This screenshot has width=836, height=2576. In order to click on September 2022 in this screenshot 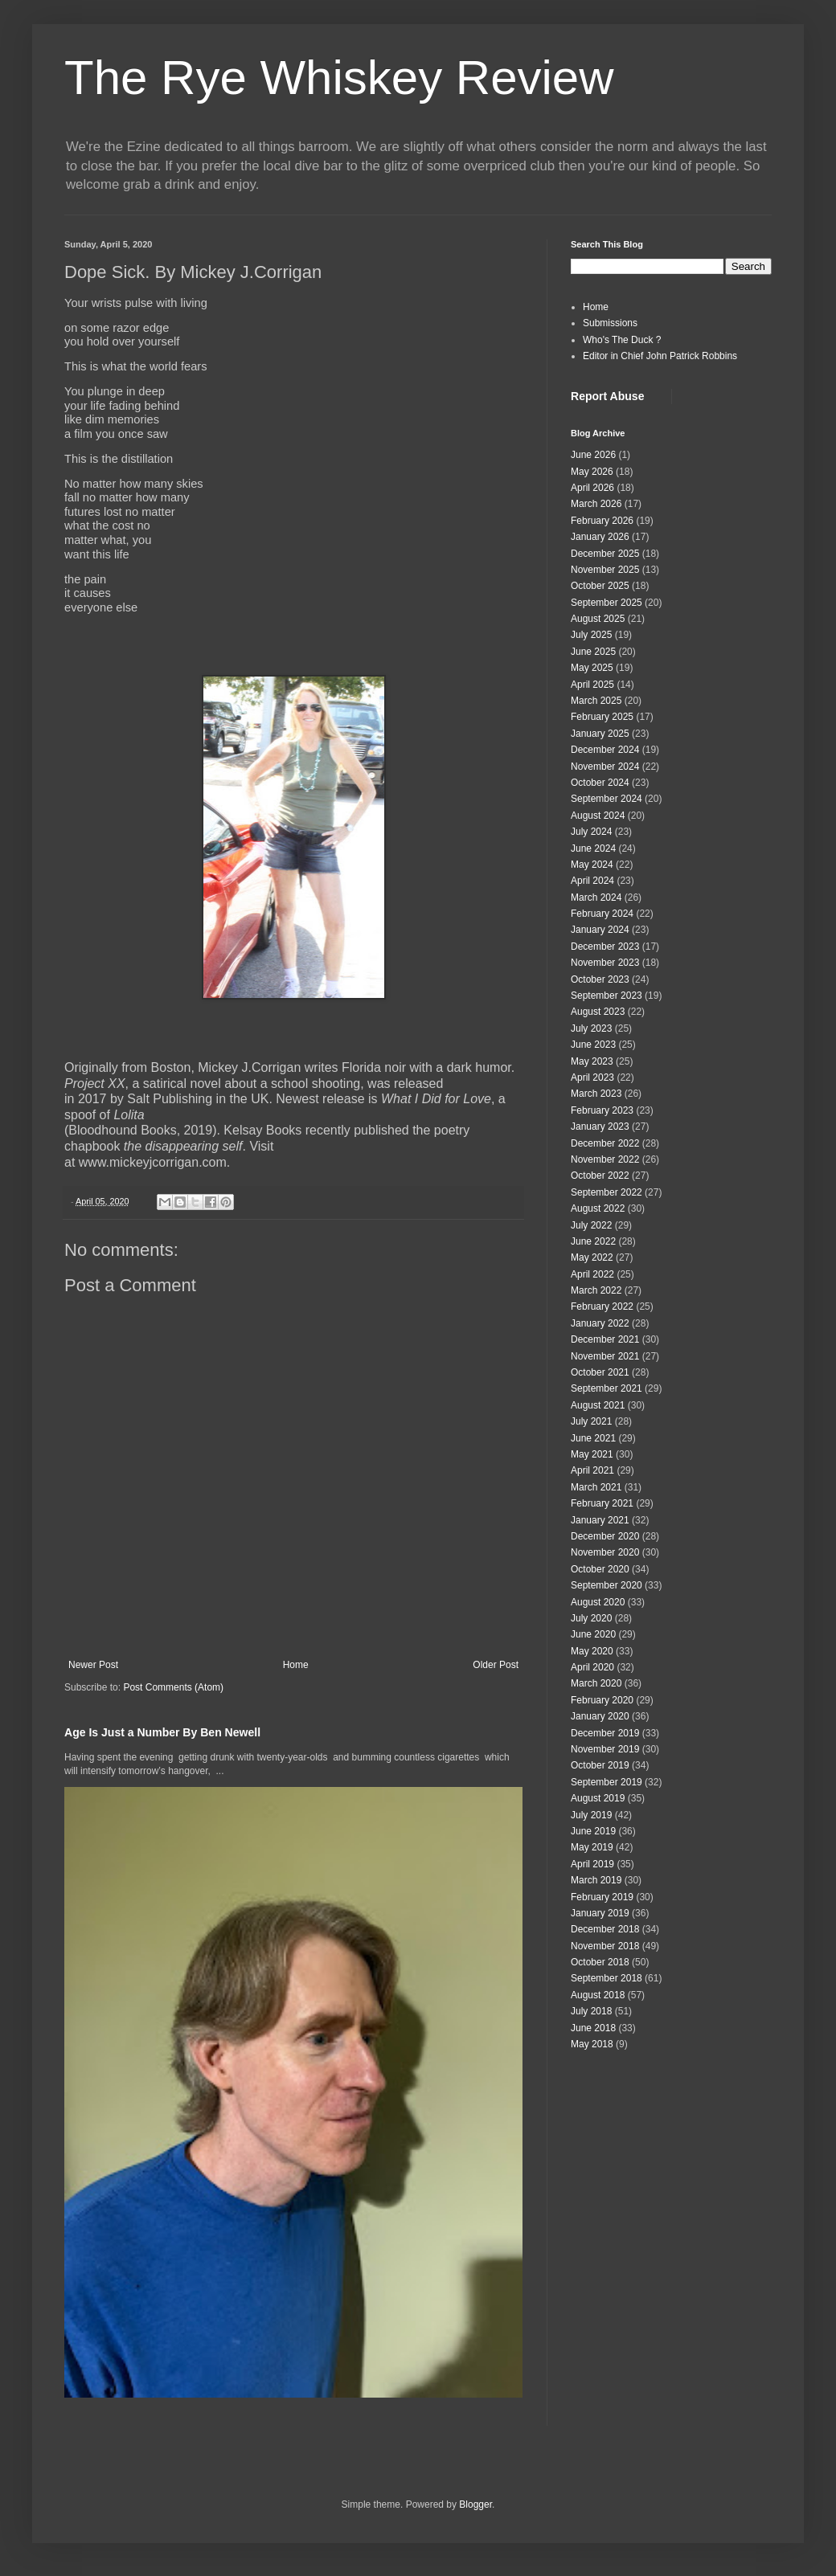, I will do `click(606, 1192)`.